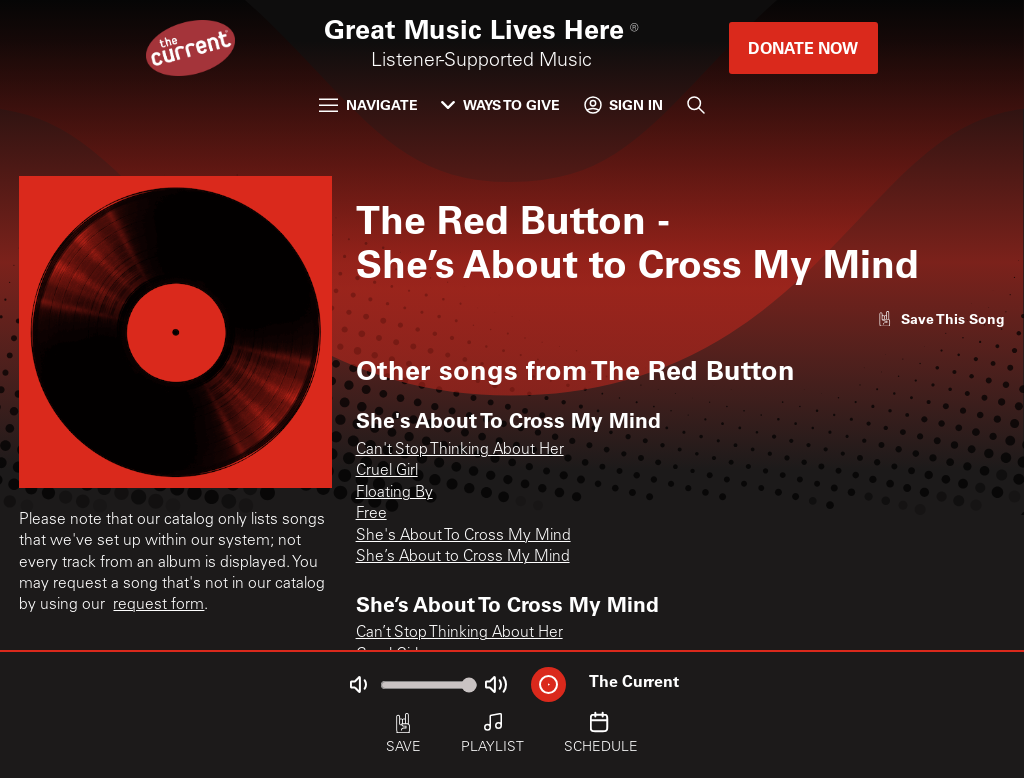 The width and height of the screenshot is (1024, 778). Describe the element at coordinates (500, 104) in the screenshot. I see `Ways to Give` at that location.